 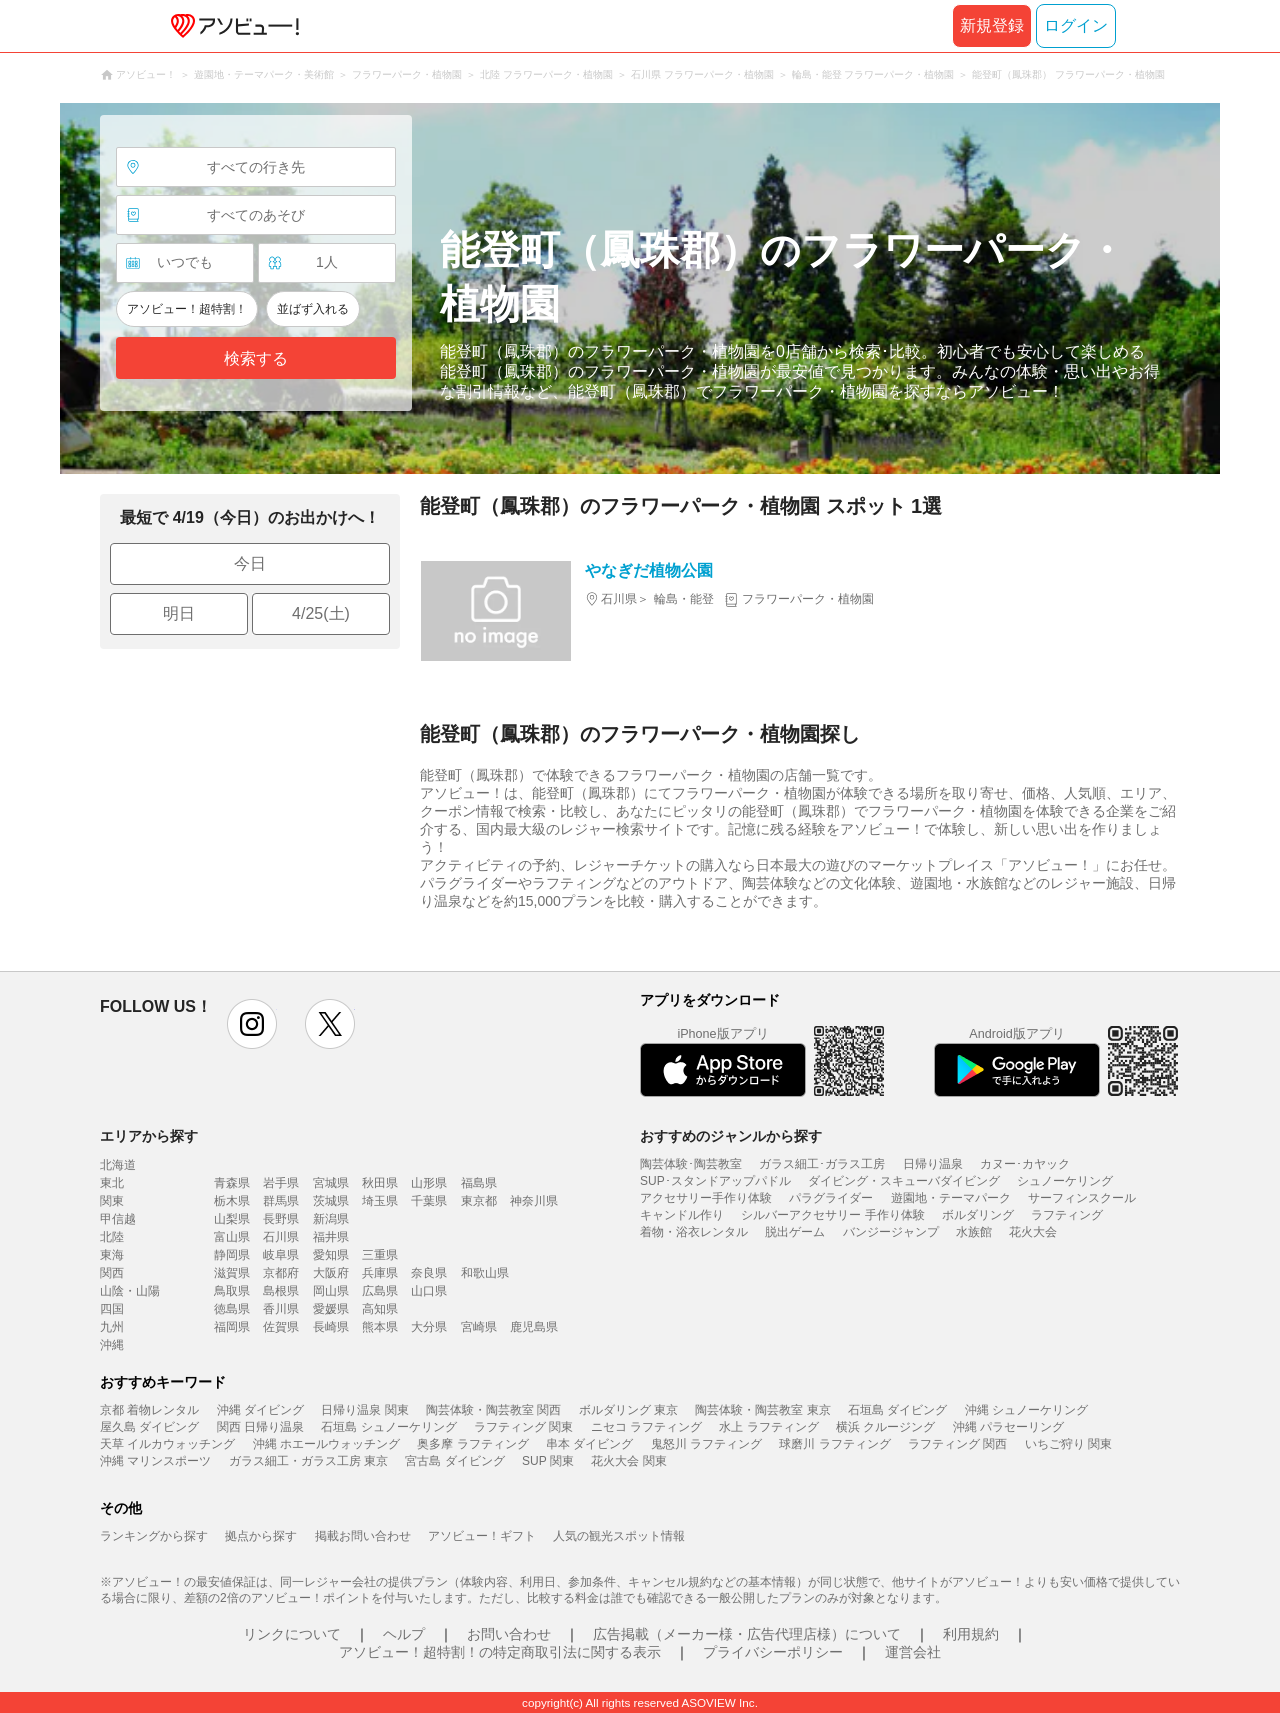 What do you see at coordinates (891, 1232) in the screenshot?
I see `バンジージャンプ` at bounding box center [891, 1232].